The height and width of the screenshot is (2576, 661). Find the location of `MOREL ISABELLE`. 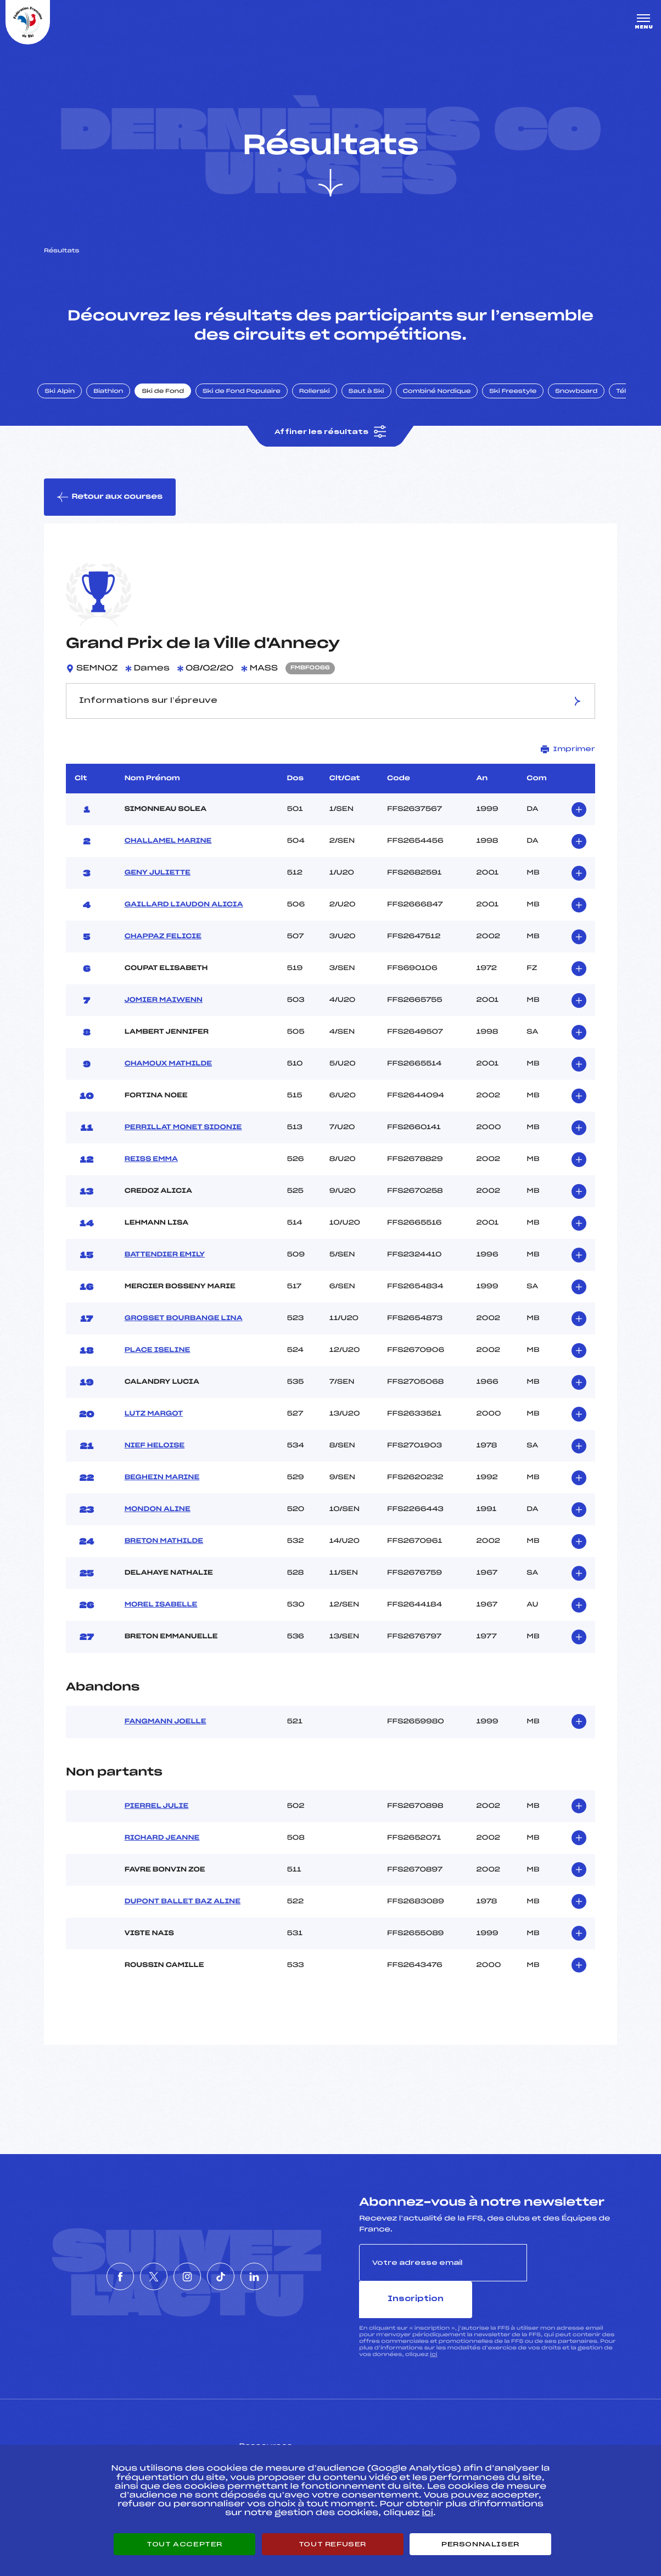

MOREL ISABELLE is located at coordinates (161, 1618).